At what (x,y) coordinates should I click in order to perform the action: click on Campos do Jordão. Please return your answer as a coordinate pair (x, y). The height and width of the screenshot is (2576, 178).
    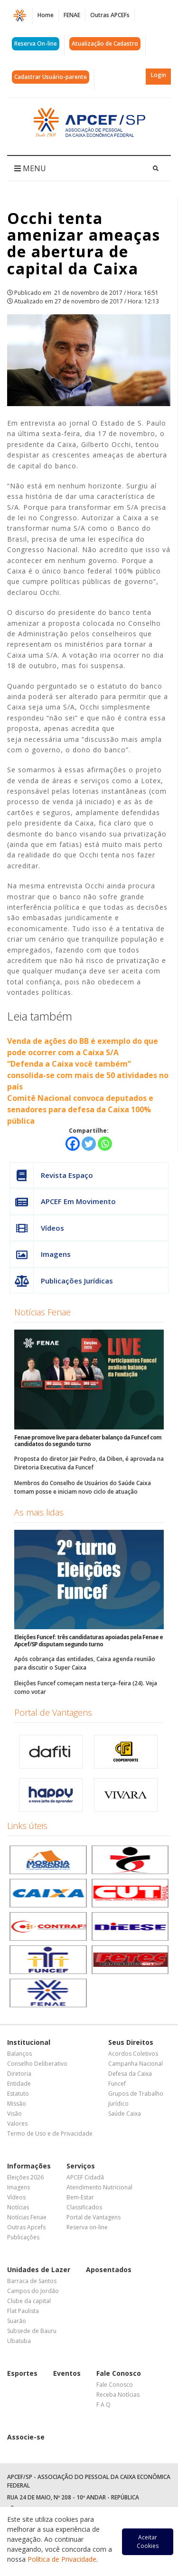
    Looking at the image, I should click on (33, 2291).